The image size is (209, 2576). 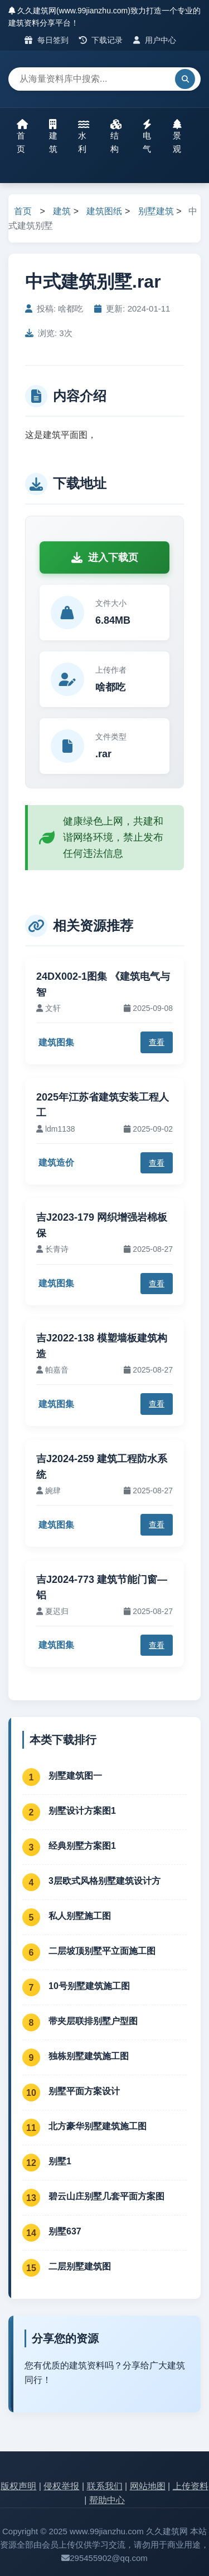 What do you see at coordinates (115, 136) in the screenshot?
I see `结构` at bounding box center [115, 136].